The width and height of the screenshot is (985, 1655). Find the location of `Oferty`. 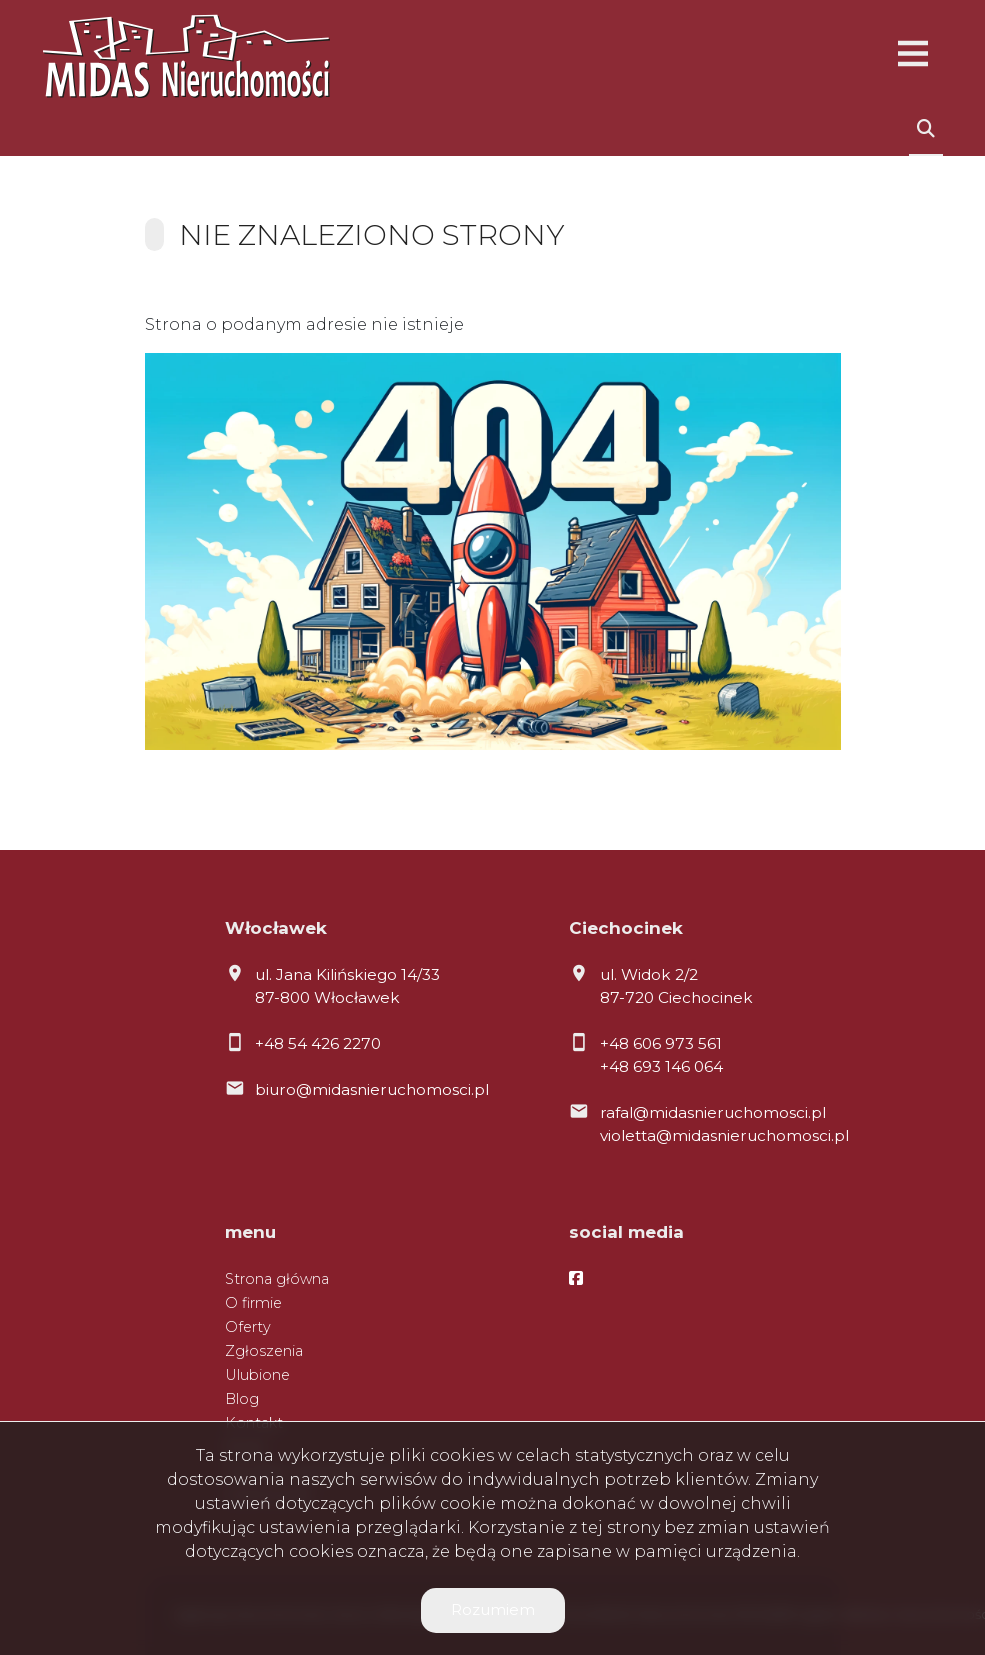

Oferty is located at coordinates (248, 1327).